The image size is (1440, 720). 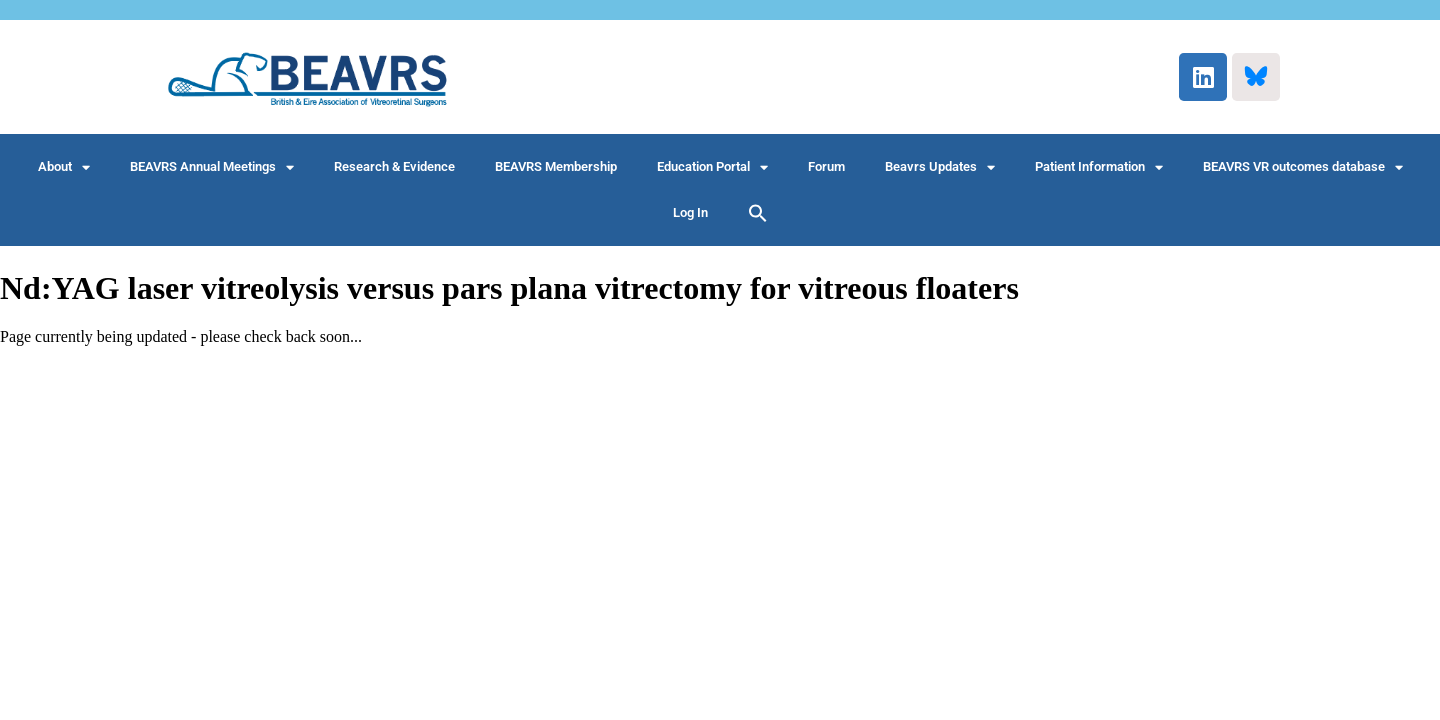 What do you see at coordinates (556, 166) in the screenshot?
I see `BEAVRS Membership` at bounding box center [556, 166].